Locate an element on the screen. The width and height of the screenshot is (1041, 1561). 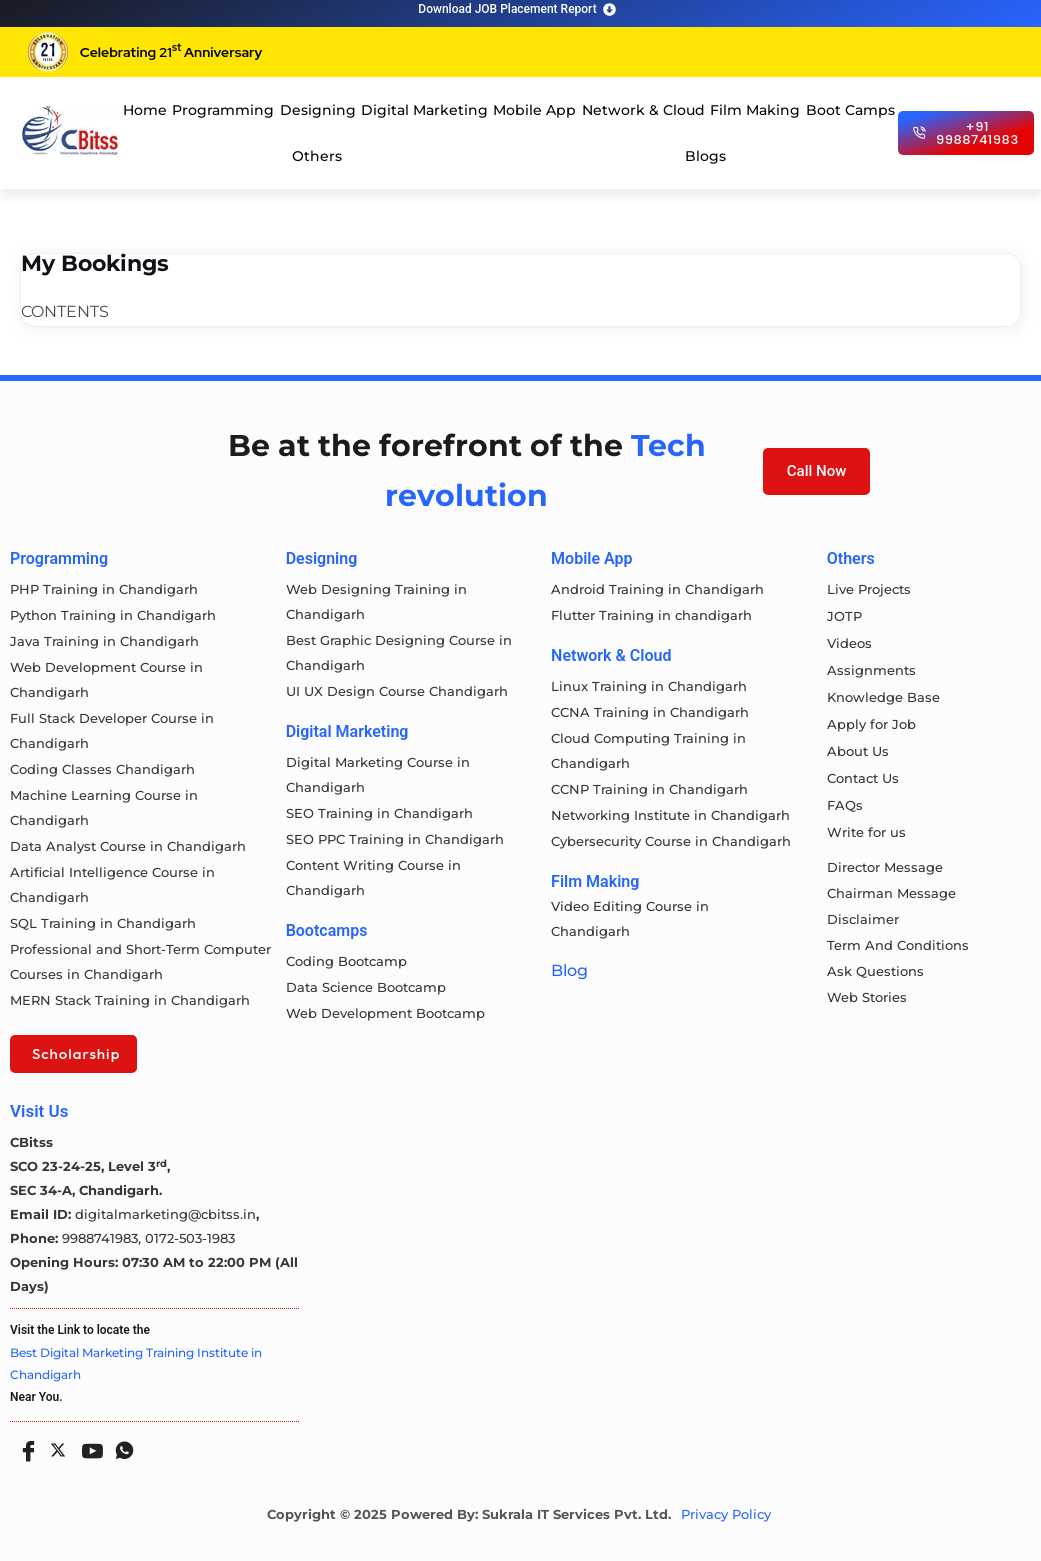
Blog is located at coordinates (569, 970).